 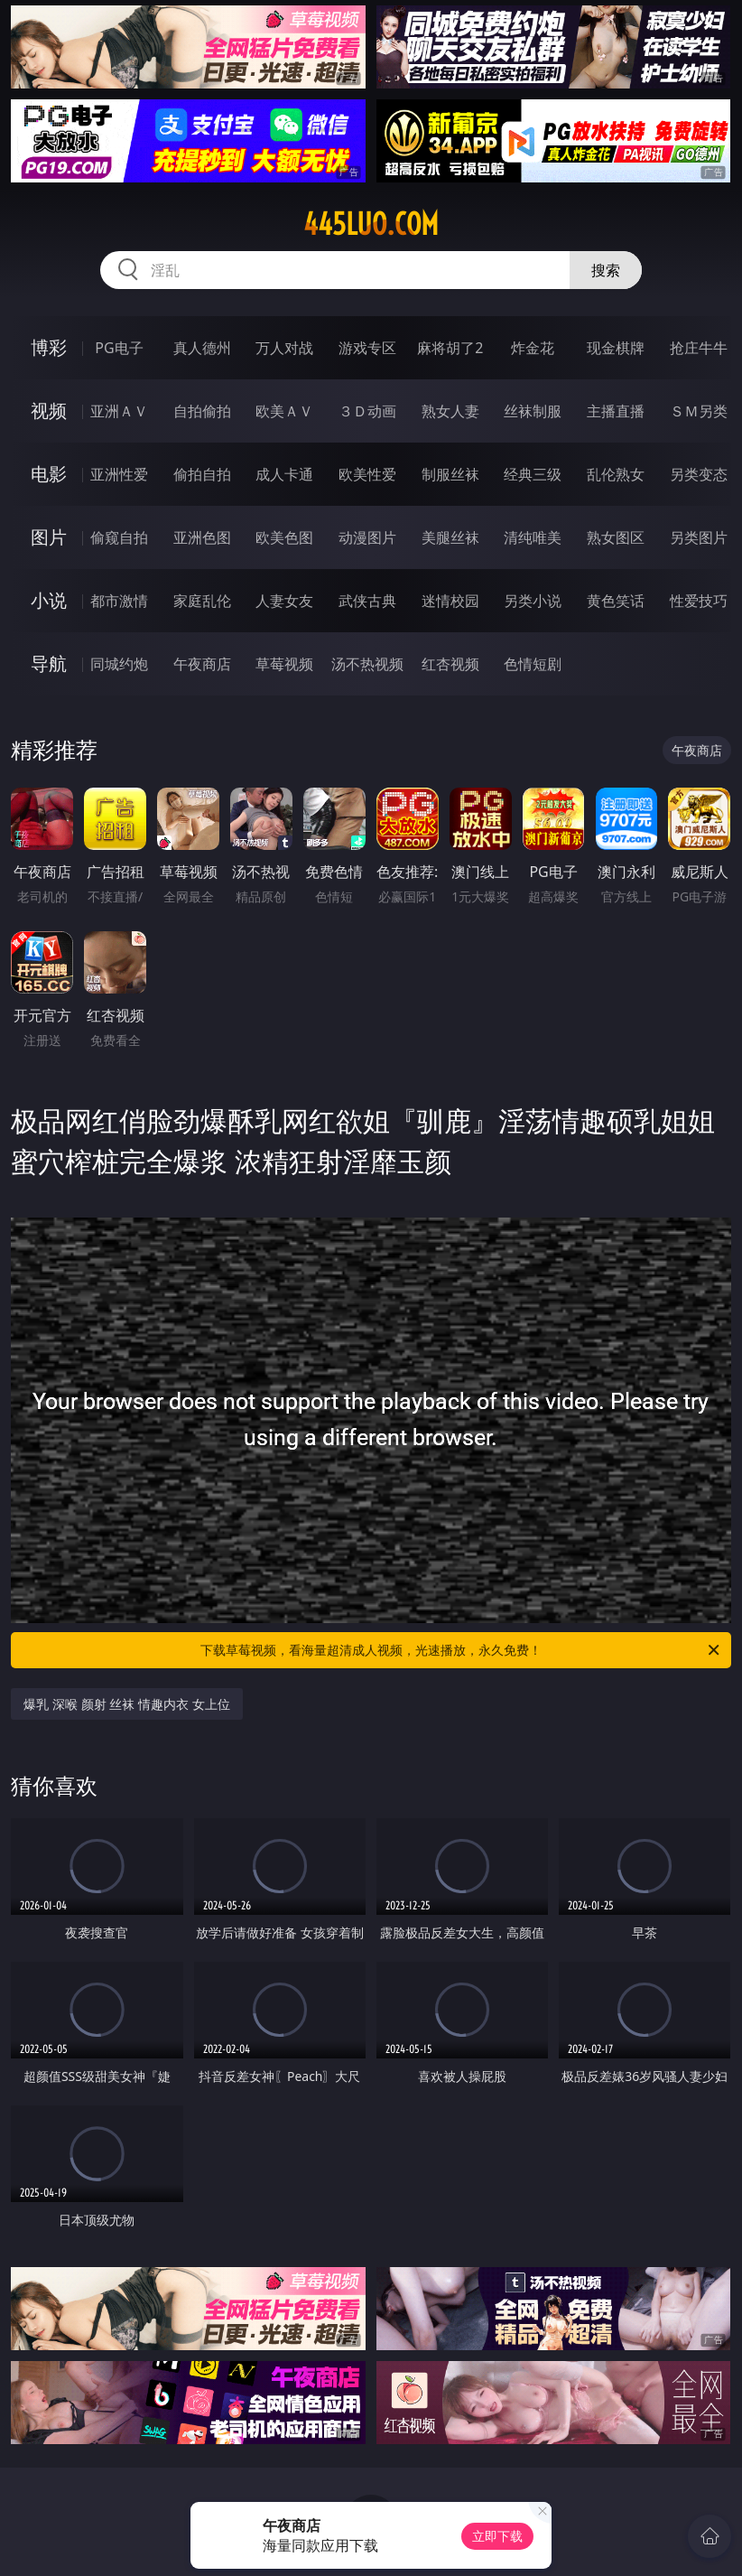 What do you see at coordinates (450, 537) in the screenshot?
I see `美腿丝袜` at bounding box center [450, 537].